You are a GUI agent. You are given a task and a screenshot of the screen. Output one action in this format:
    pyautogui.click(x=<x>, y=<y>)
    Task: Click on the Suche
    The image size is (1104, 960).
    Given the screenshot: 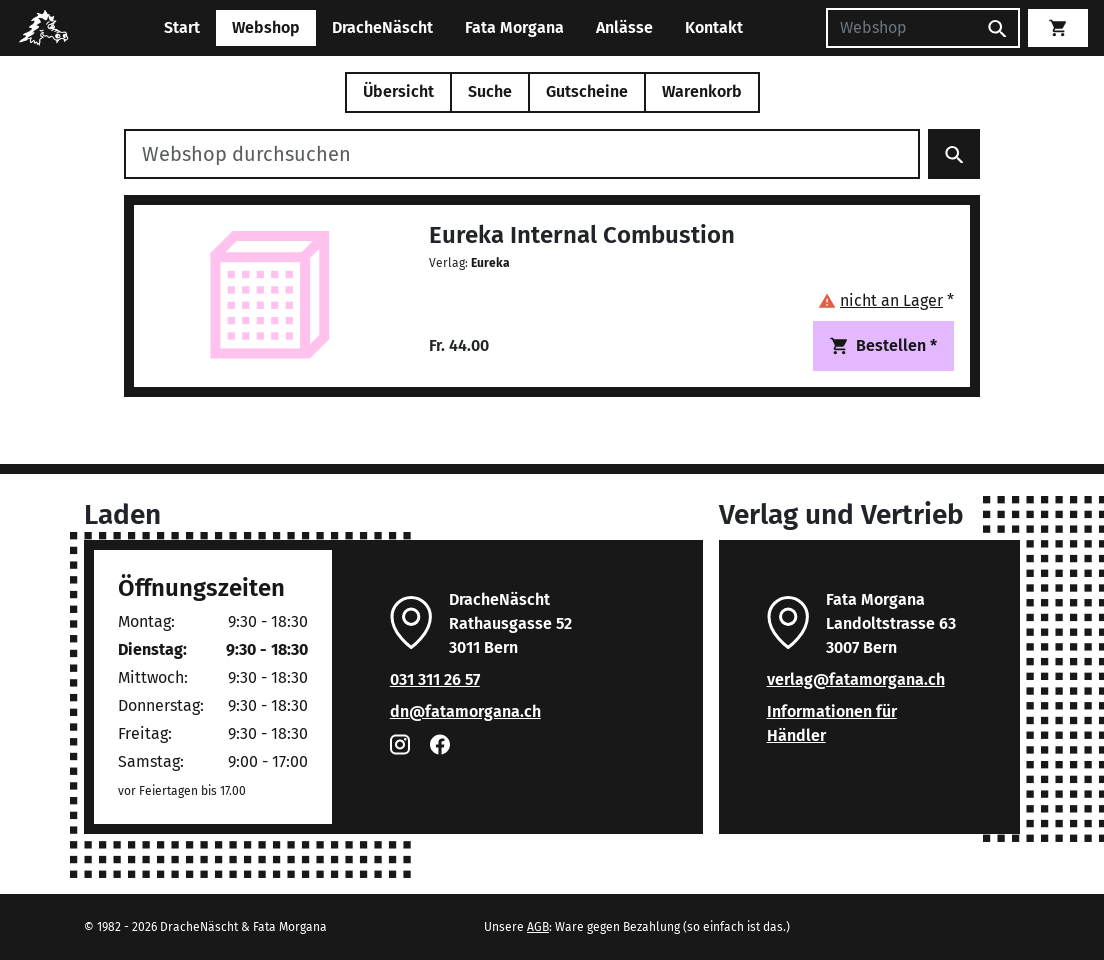 What is the action you would take?
    pyautogui.click(x=490, y=91)
    